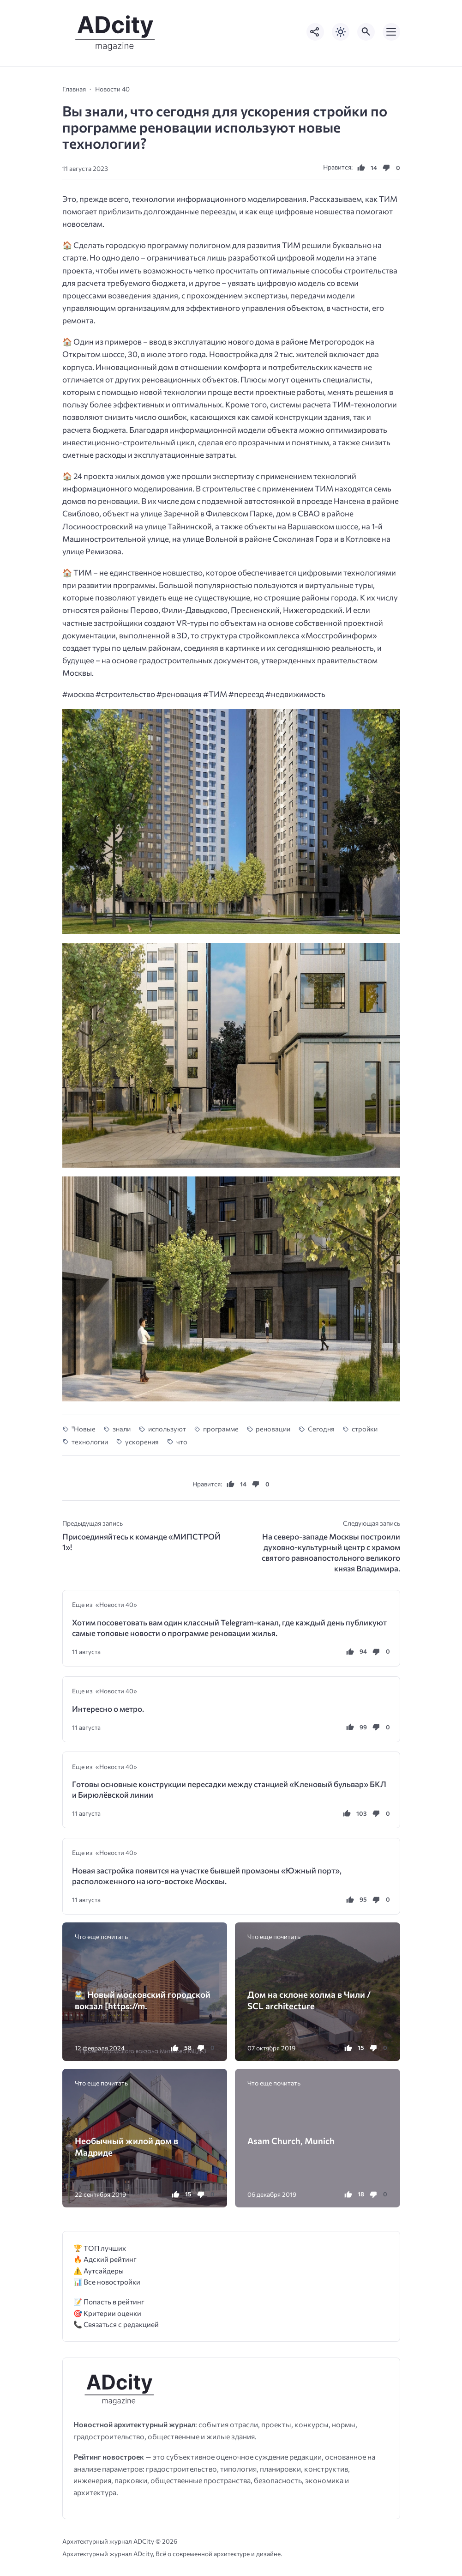  I want to click on Новая застройка появится на участке бывшей промзоны «Южный порт», расположенного на юго-востоке Москвы., so click(207, 1876).